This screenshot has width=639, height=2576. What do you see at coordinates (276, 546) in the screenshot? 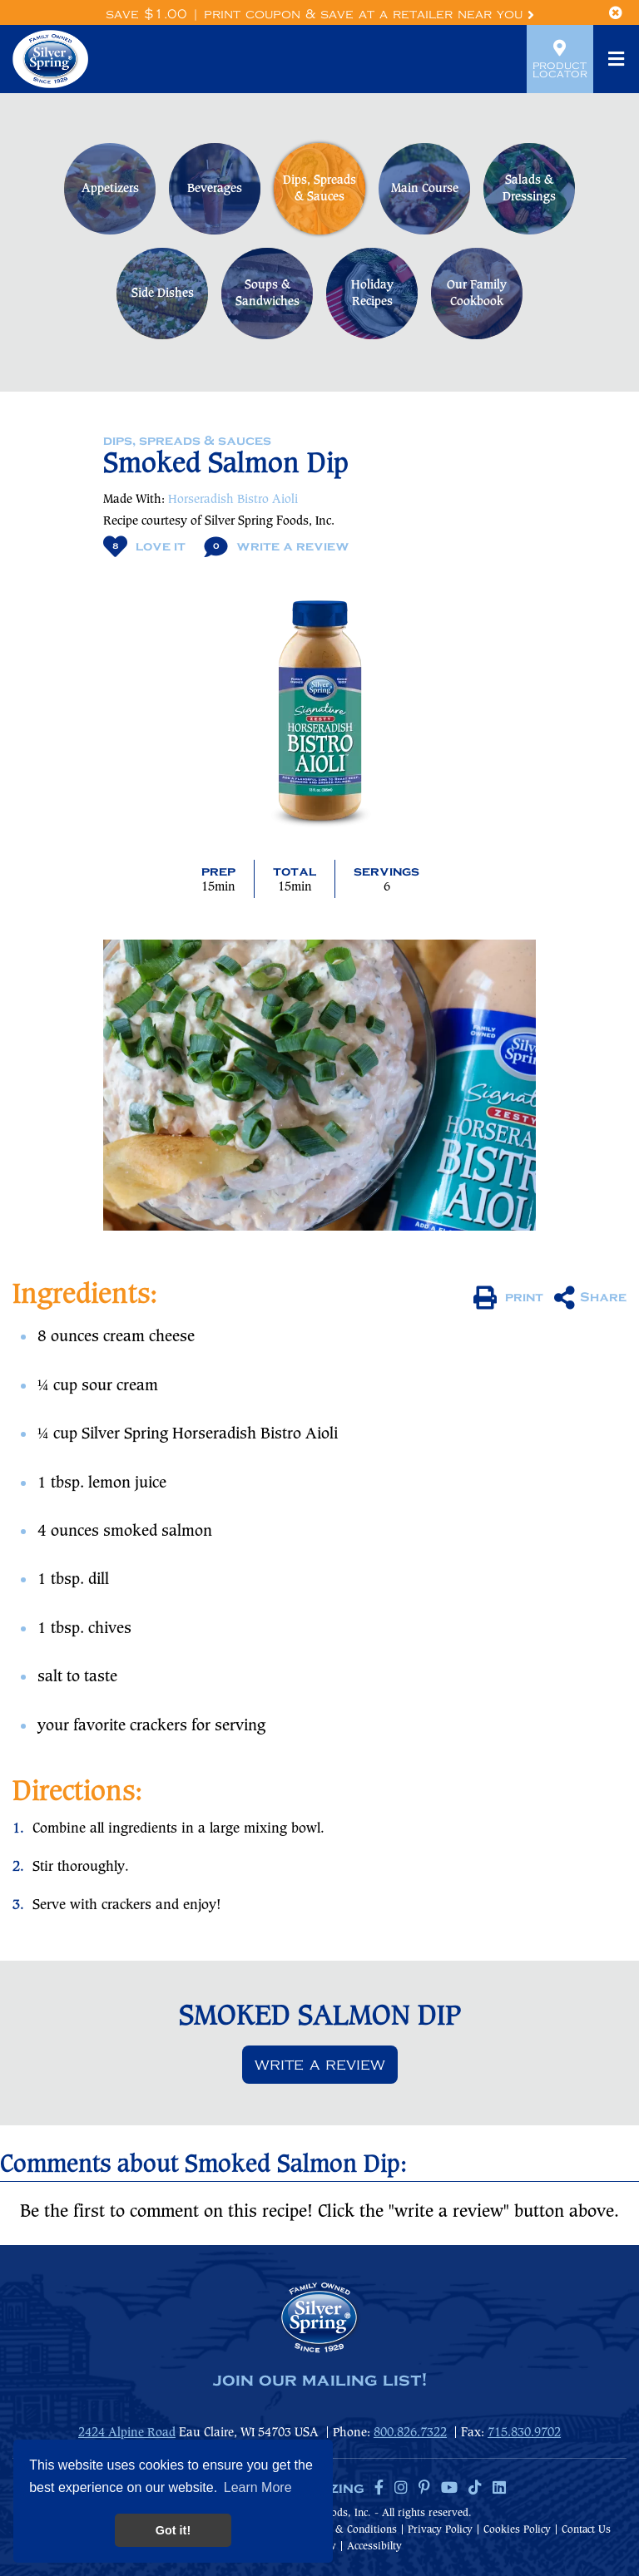
I see `Write A Review` at bounding box center [276, 546].